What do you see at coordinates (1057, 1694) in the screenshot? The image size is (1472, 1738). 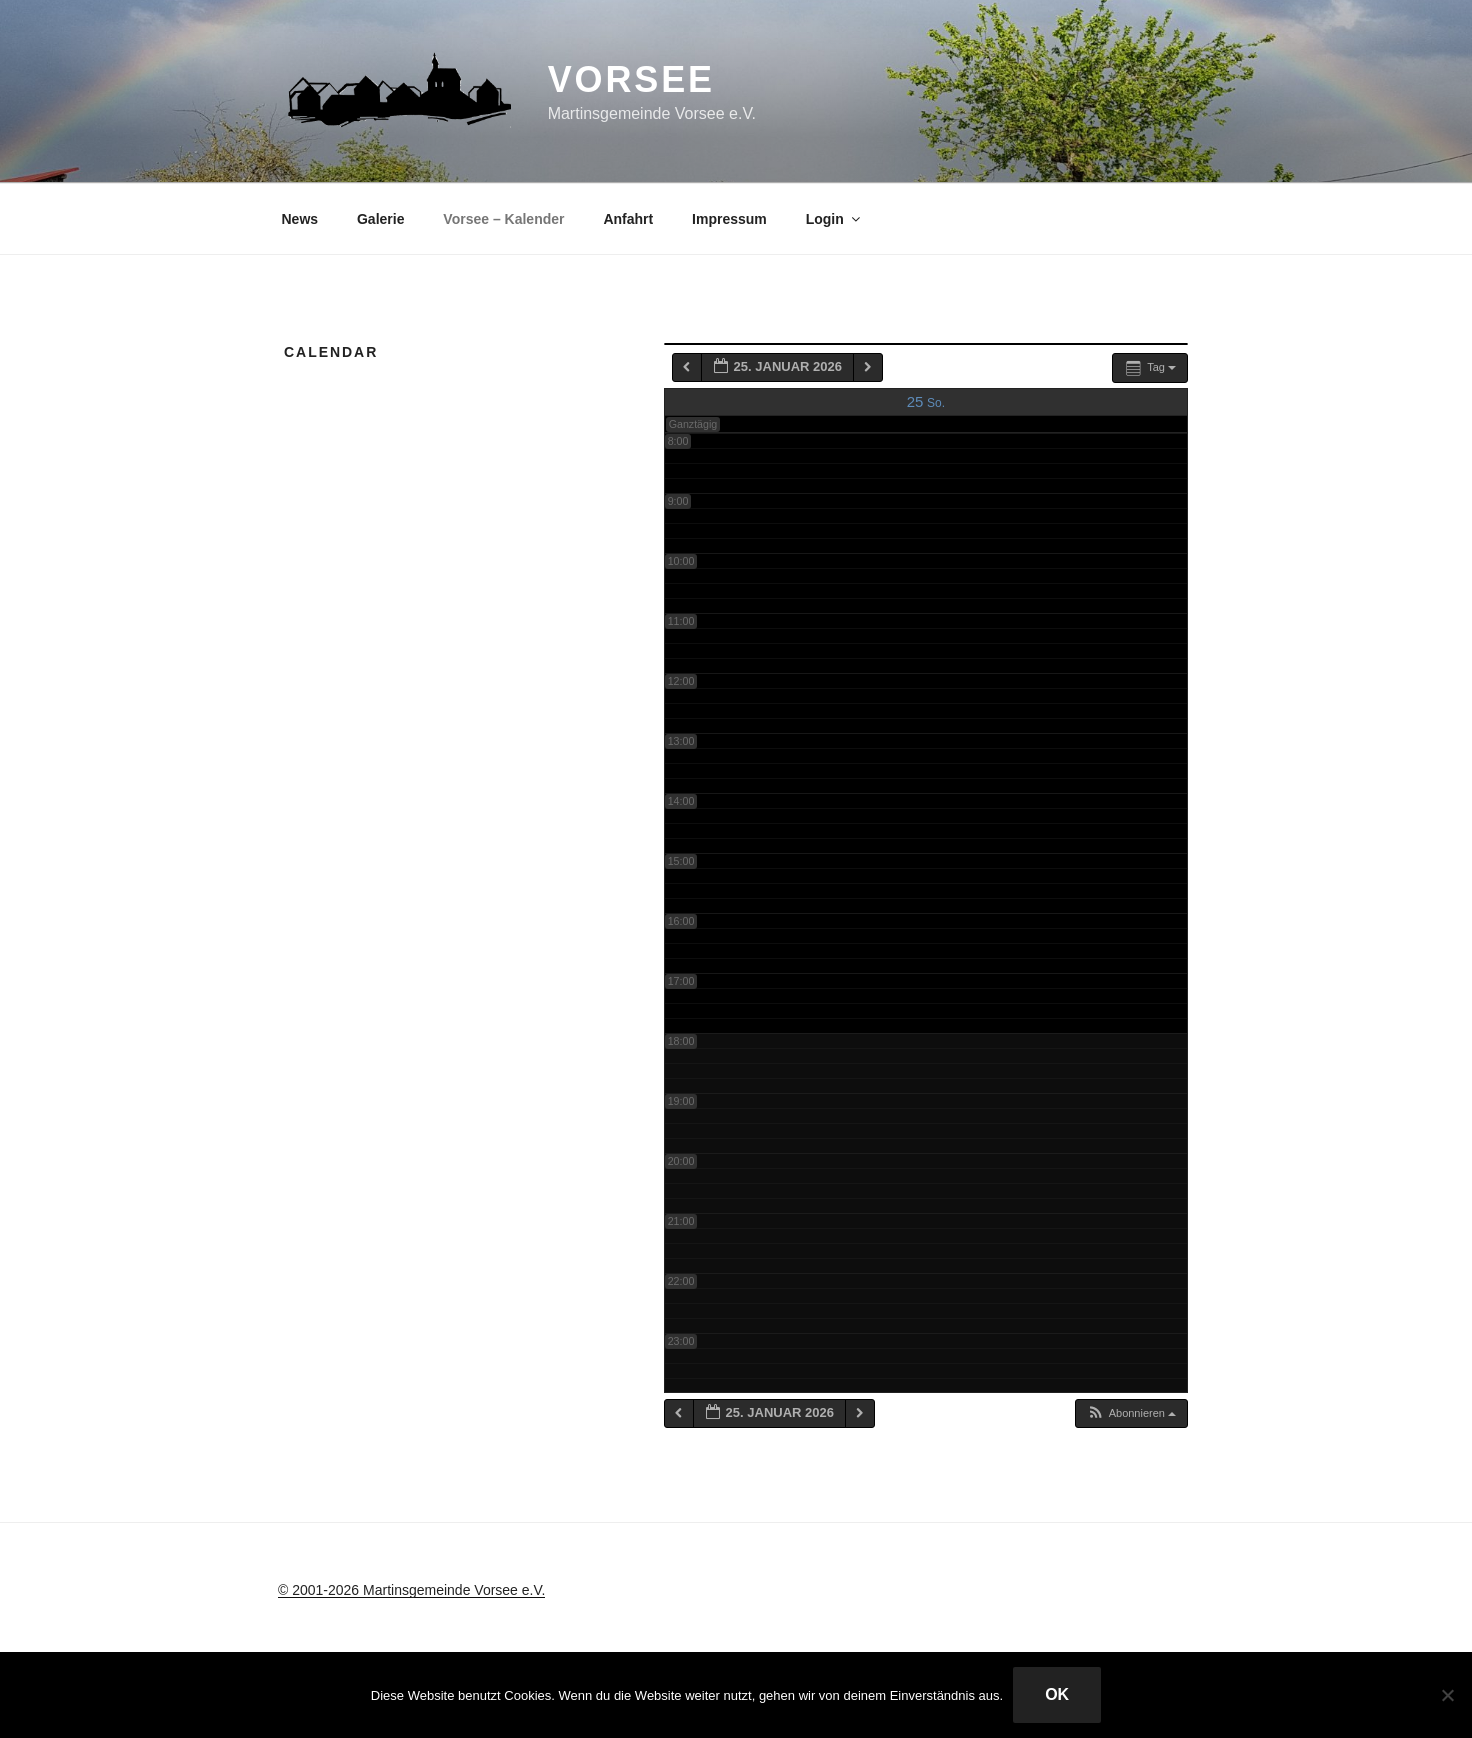 I see `OK` at bounding box center [1057, 1694].